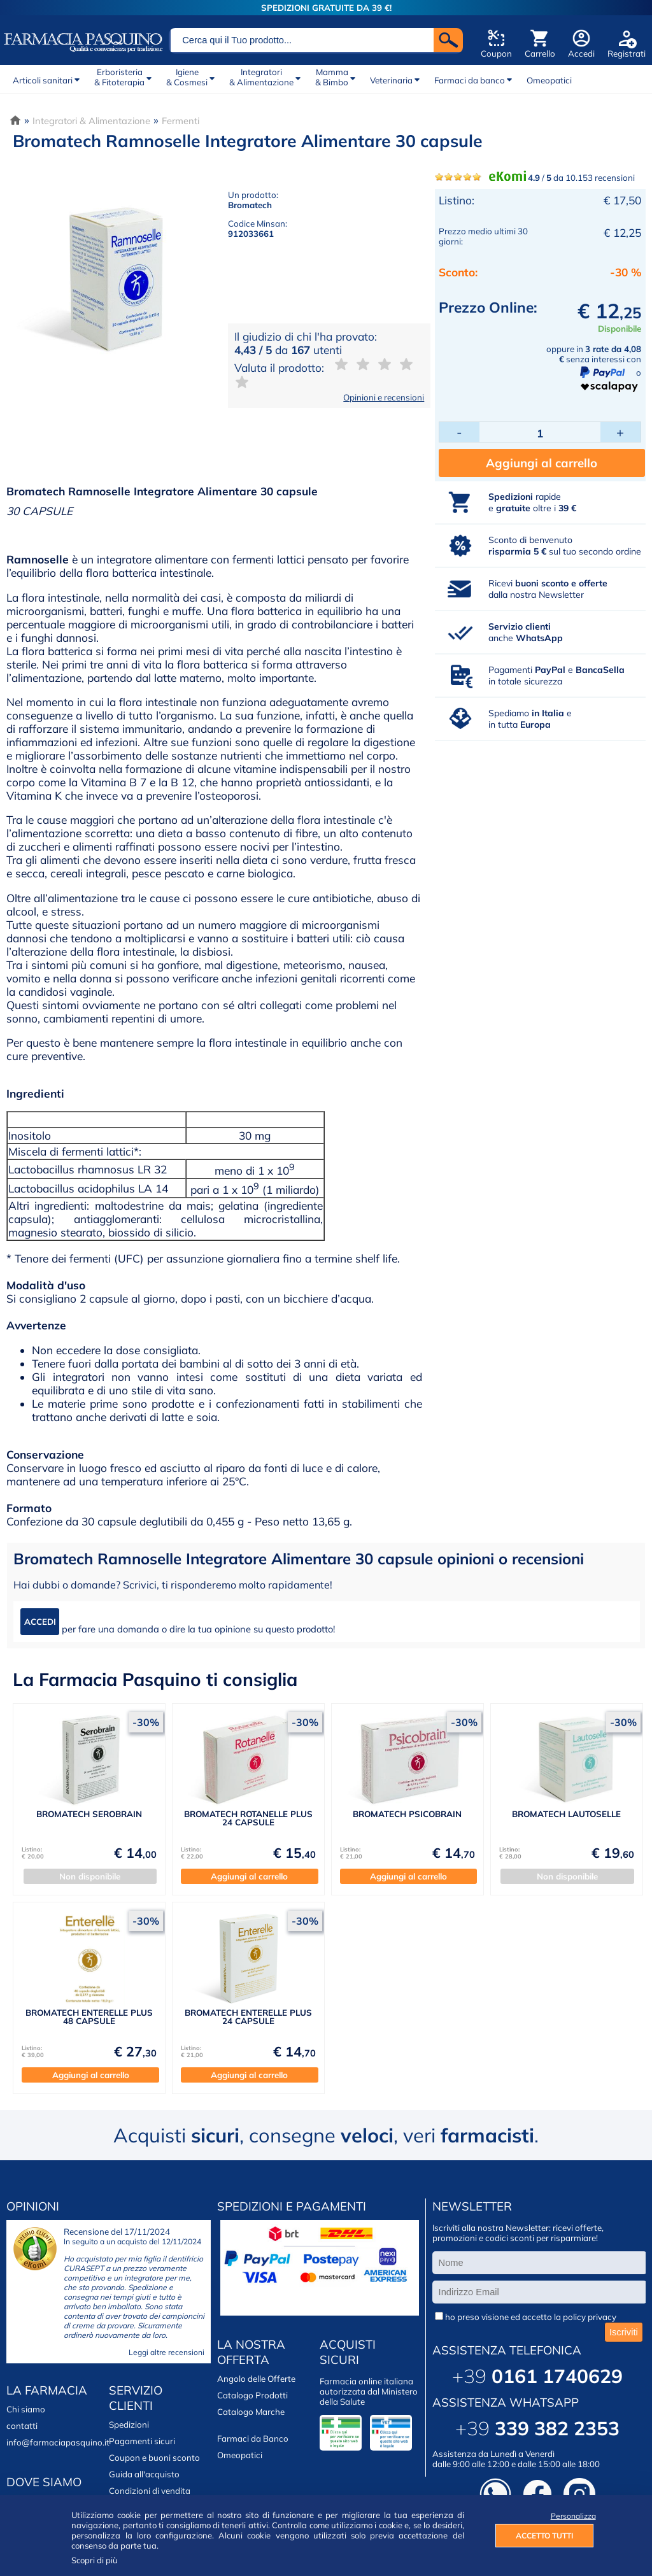 This screenshot has height=2576, width=652. I want to click on Catalogo Prodotti, so click(252, 2395).